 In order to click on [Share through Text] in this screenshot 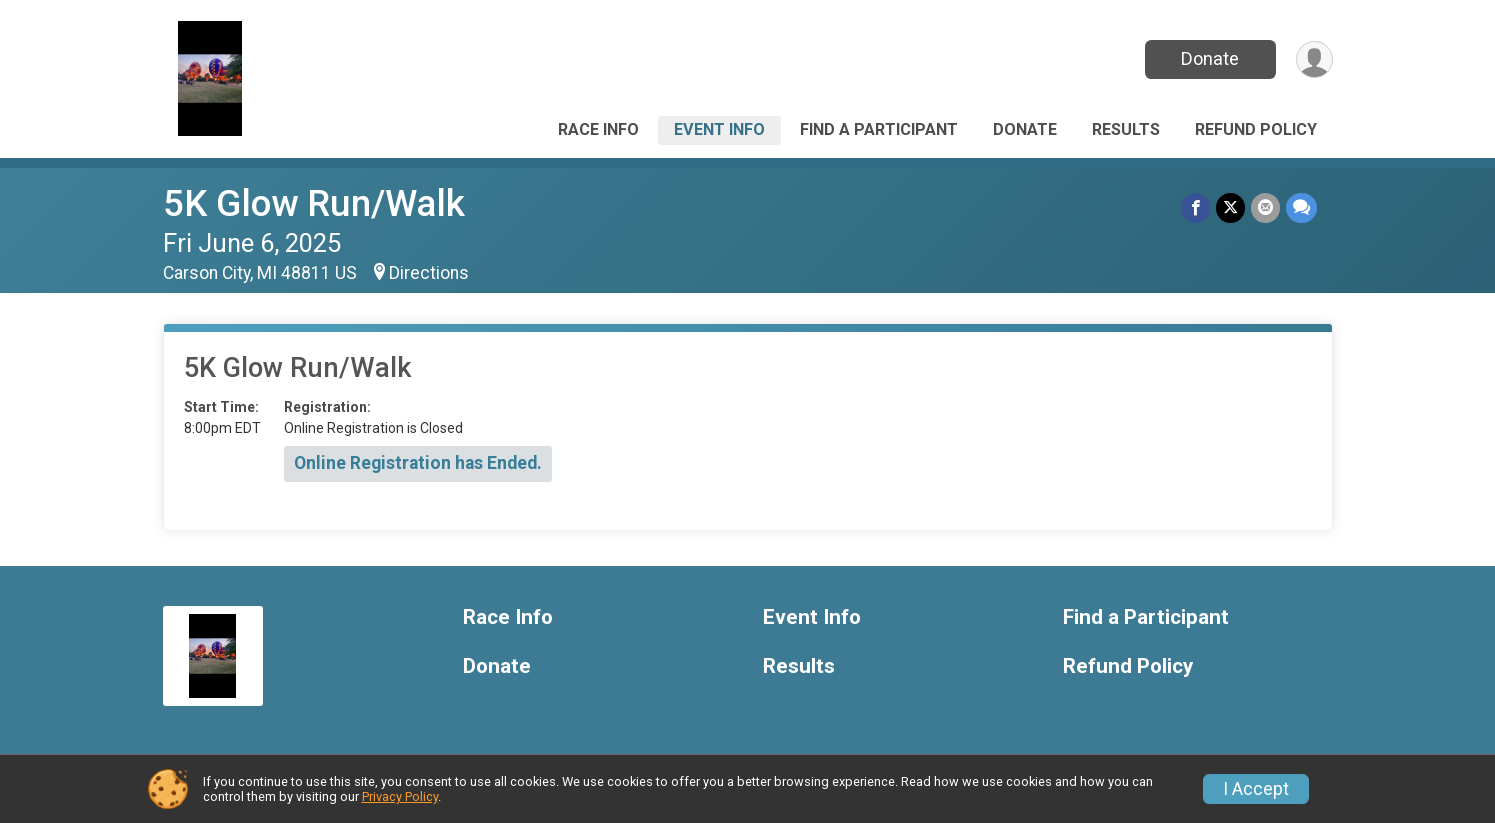, I will do `click(1301, 207)`.